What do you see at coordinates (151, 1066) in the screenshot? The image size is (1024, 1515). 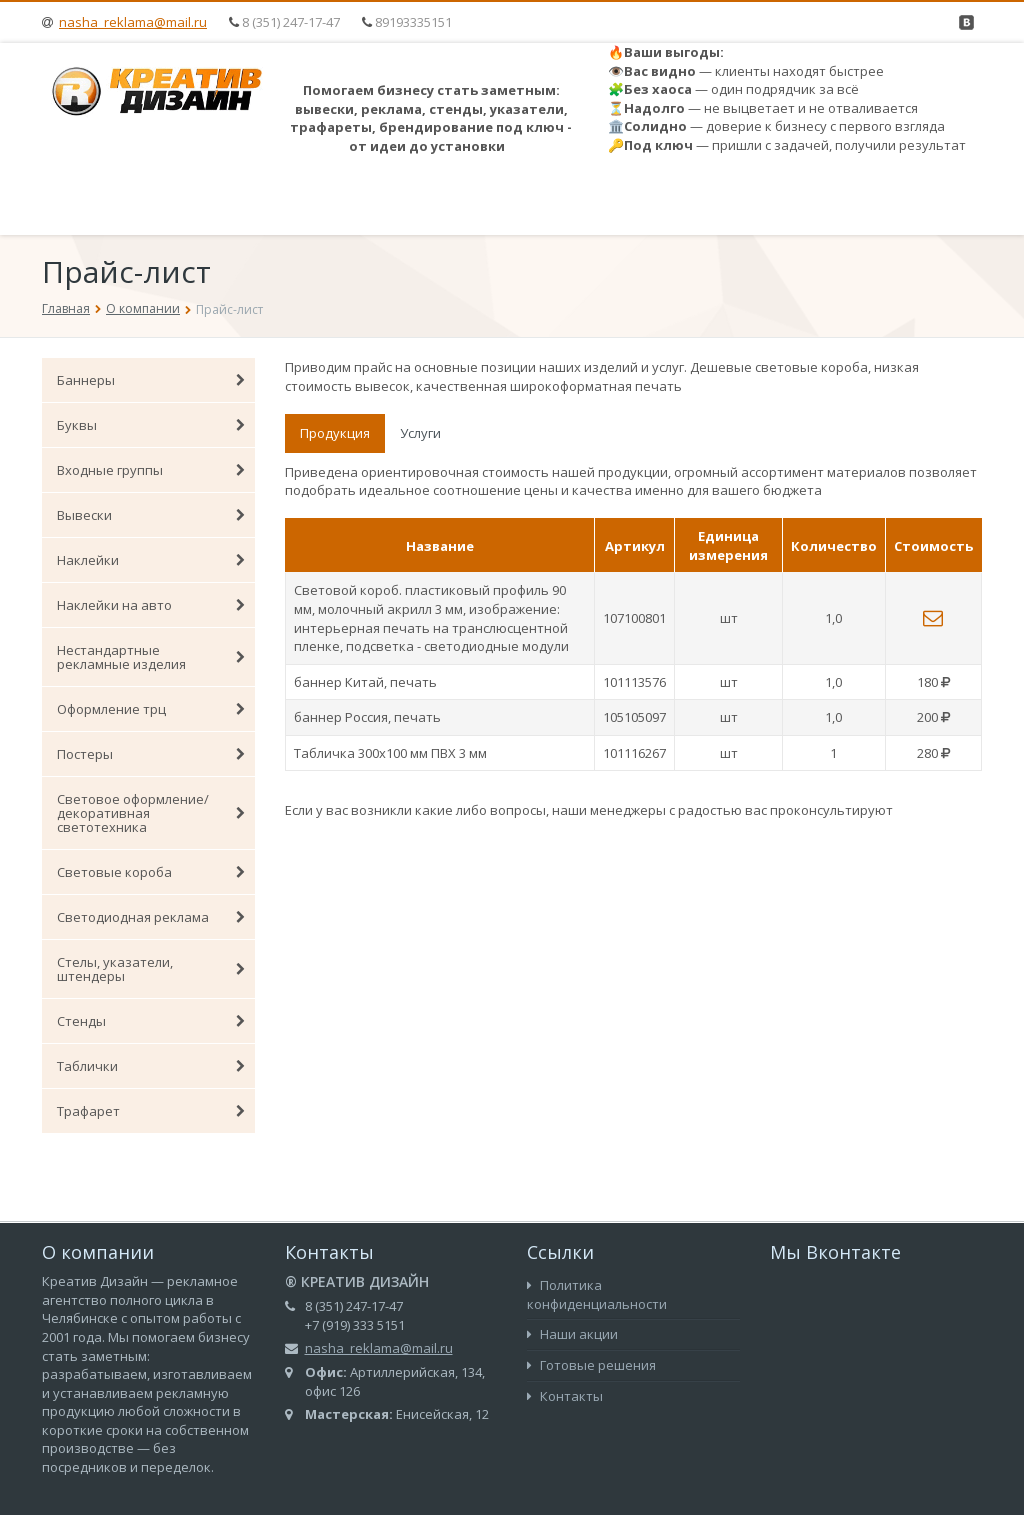 I see `Таблички` at bounding box center [151, 1066].